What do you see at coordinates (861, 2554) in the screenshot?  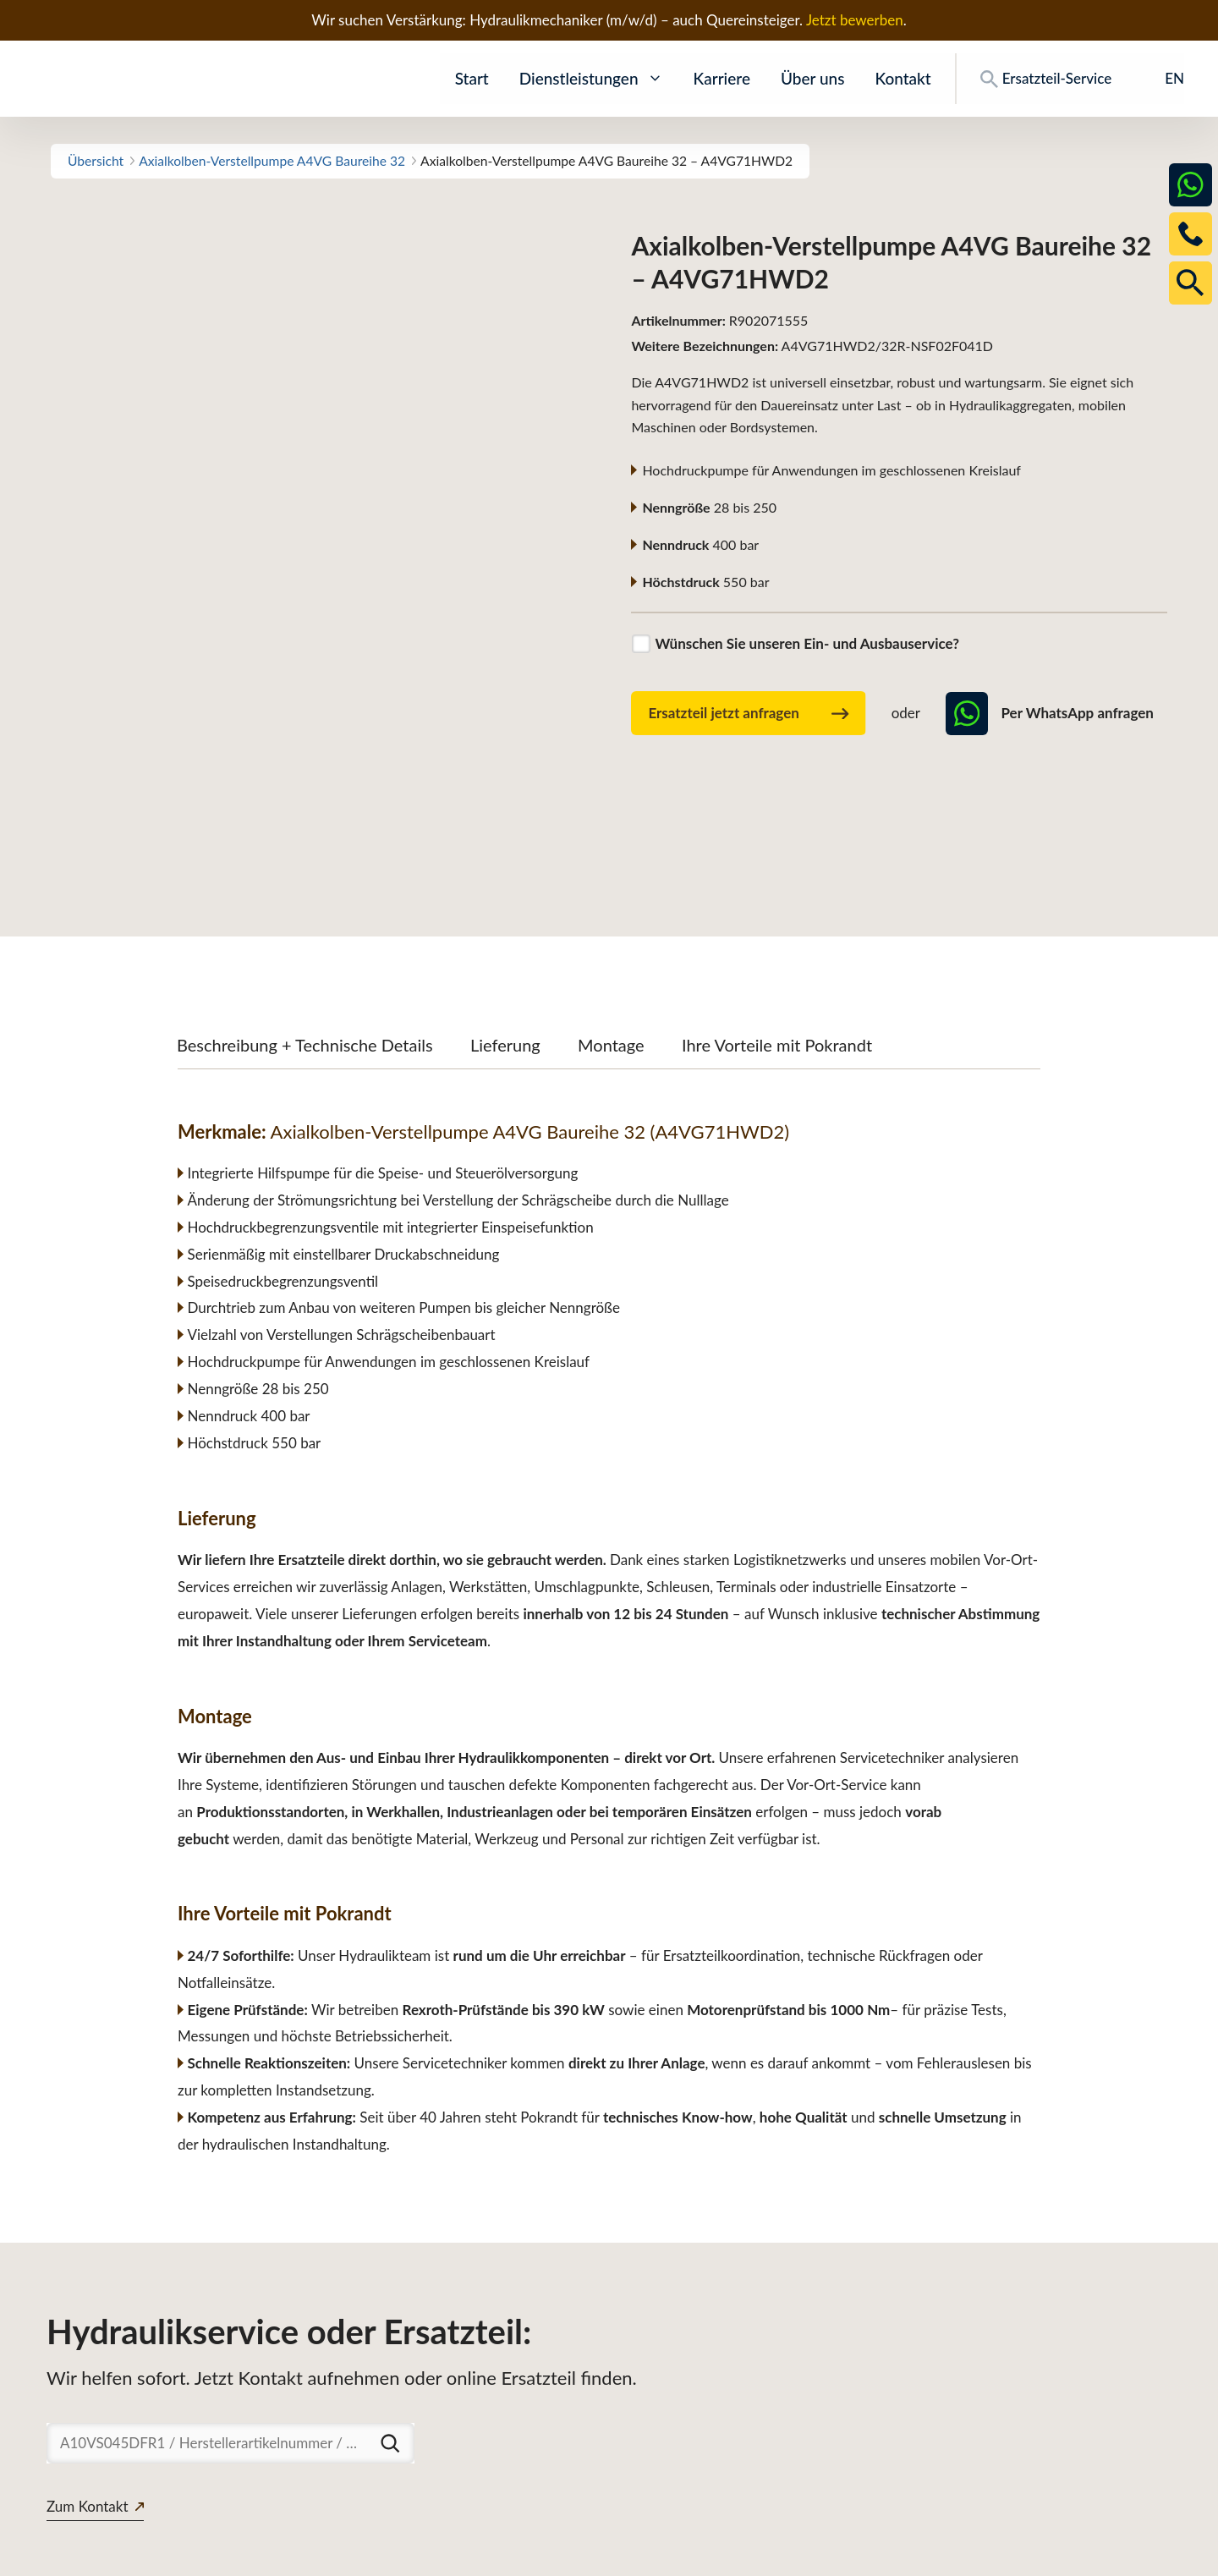 I see `Ersatzteile` at bounding box center [861, 2554].